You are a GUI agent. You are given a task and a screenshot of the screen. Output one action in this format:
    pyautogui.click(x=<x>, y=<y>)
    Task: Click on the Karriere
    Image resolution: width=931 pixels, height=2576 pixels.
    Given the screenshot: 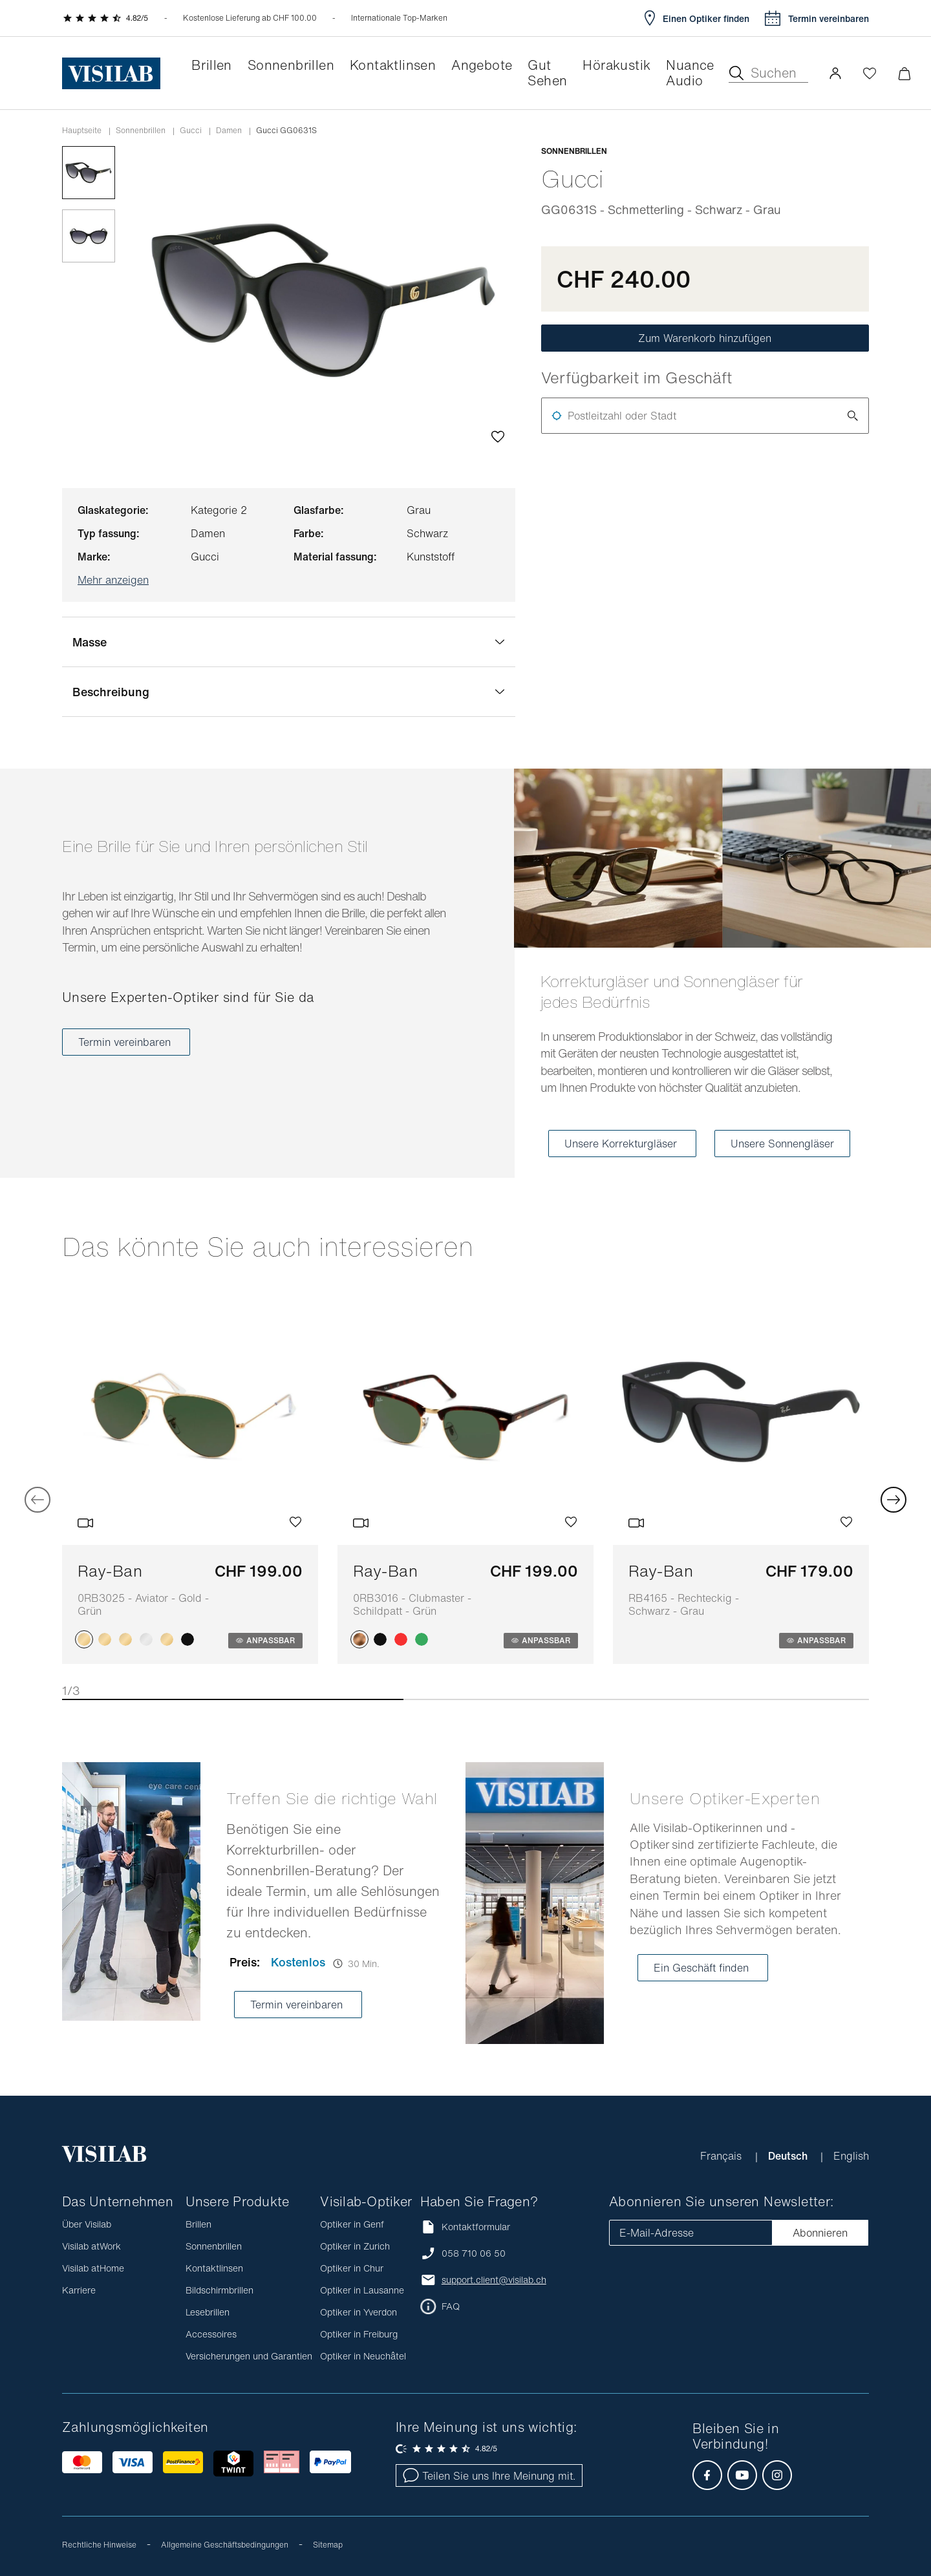 What is the action you would take?
    pyautogui.click(x=79, y=2290)
    